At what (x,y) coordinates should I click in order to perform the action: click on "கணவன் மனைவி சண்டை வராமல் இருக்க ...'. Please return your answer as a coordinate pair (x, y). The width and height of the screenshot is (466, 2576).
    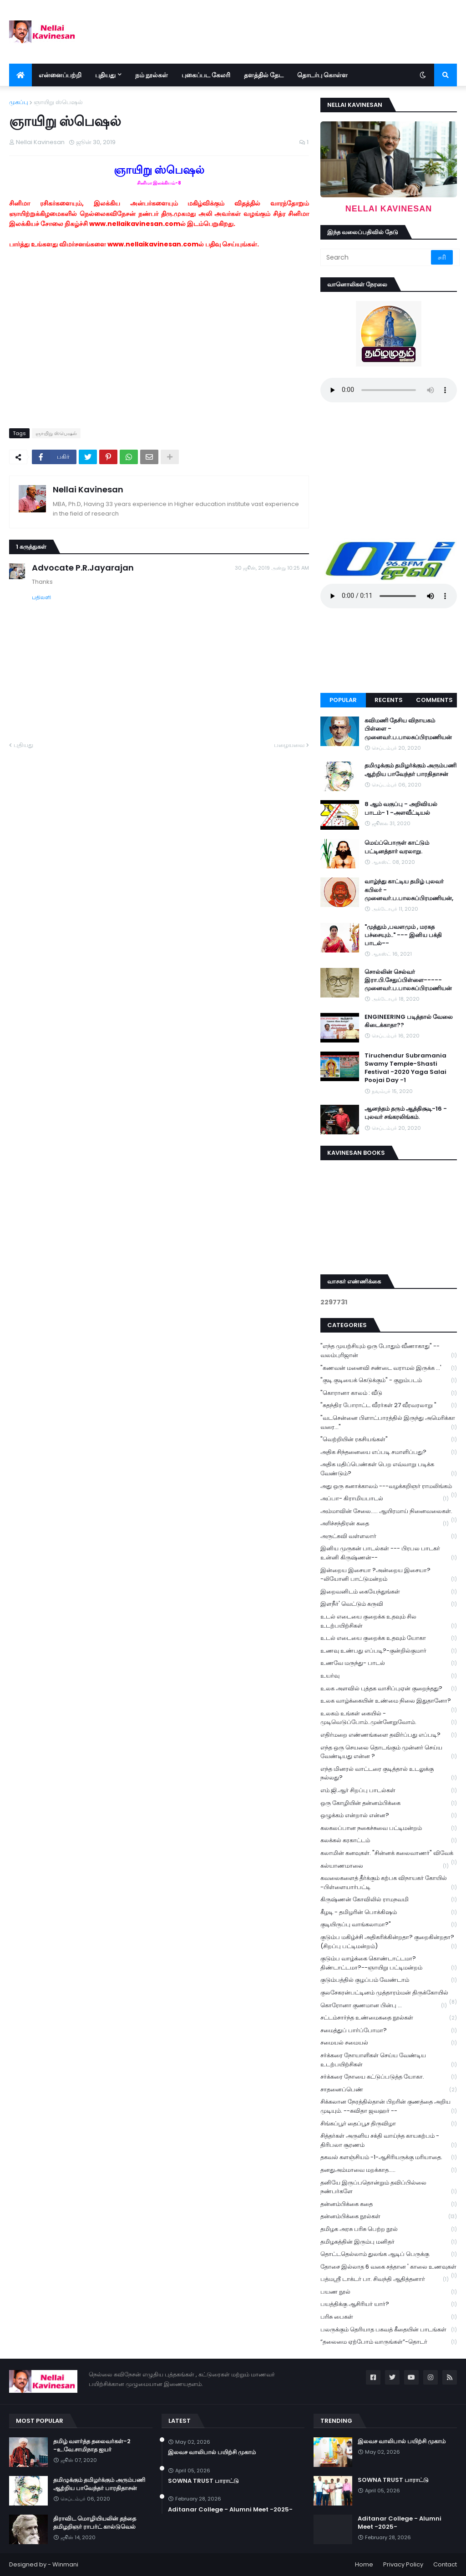
    Looking at the image, I should click on (388, 1368).